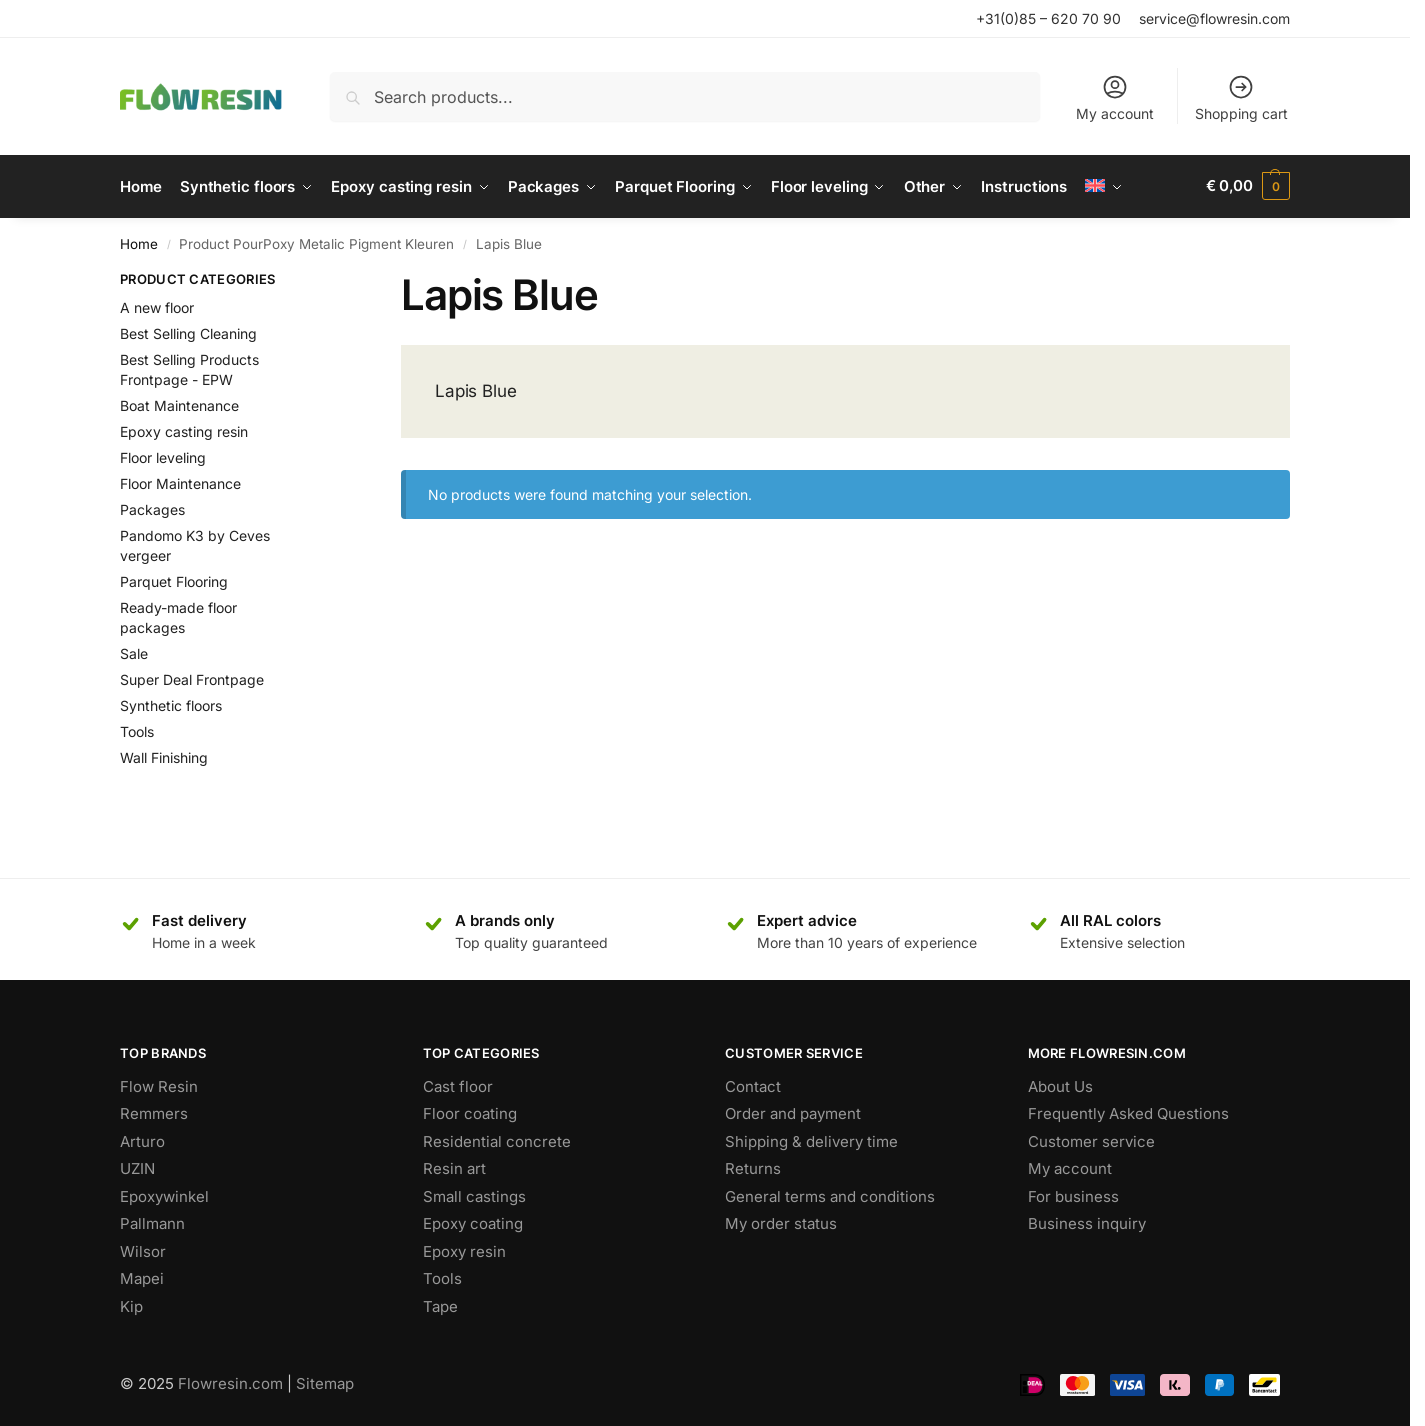 The height and width of the screenshot is (1426, 1425). What do you see at coordinates (464, 1249) in the screenshot?
I see `Epoxy resin` at bounding box center [464, 1249].